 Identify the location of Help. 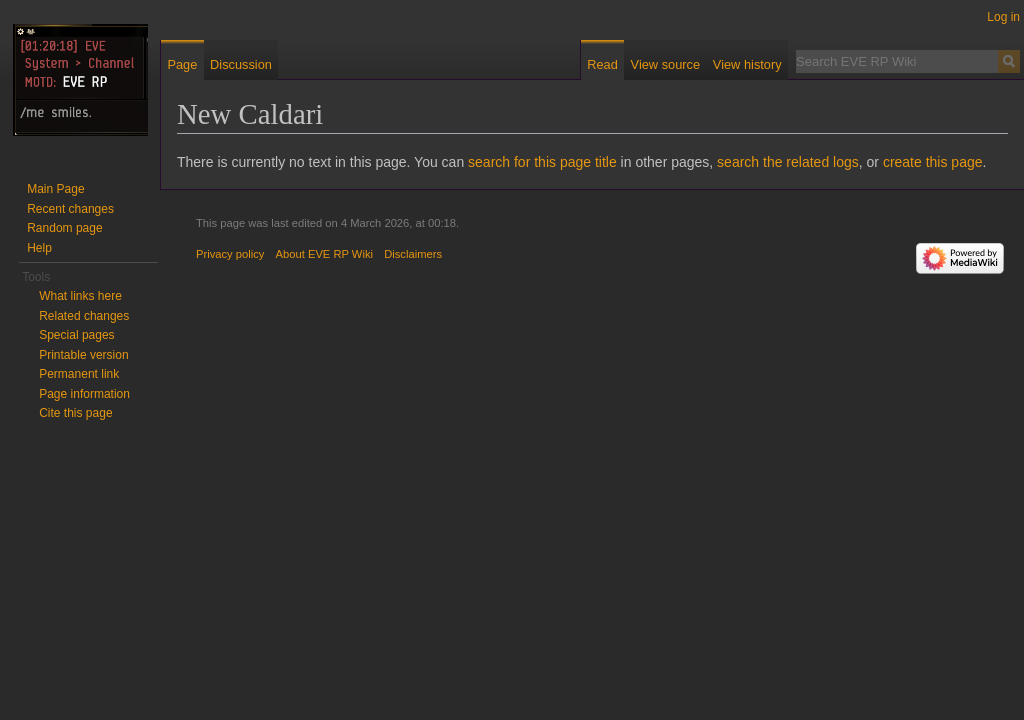
(39, 248).